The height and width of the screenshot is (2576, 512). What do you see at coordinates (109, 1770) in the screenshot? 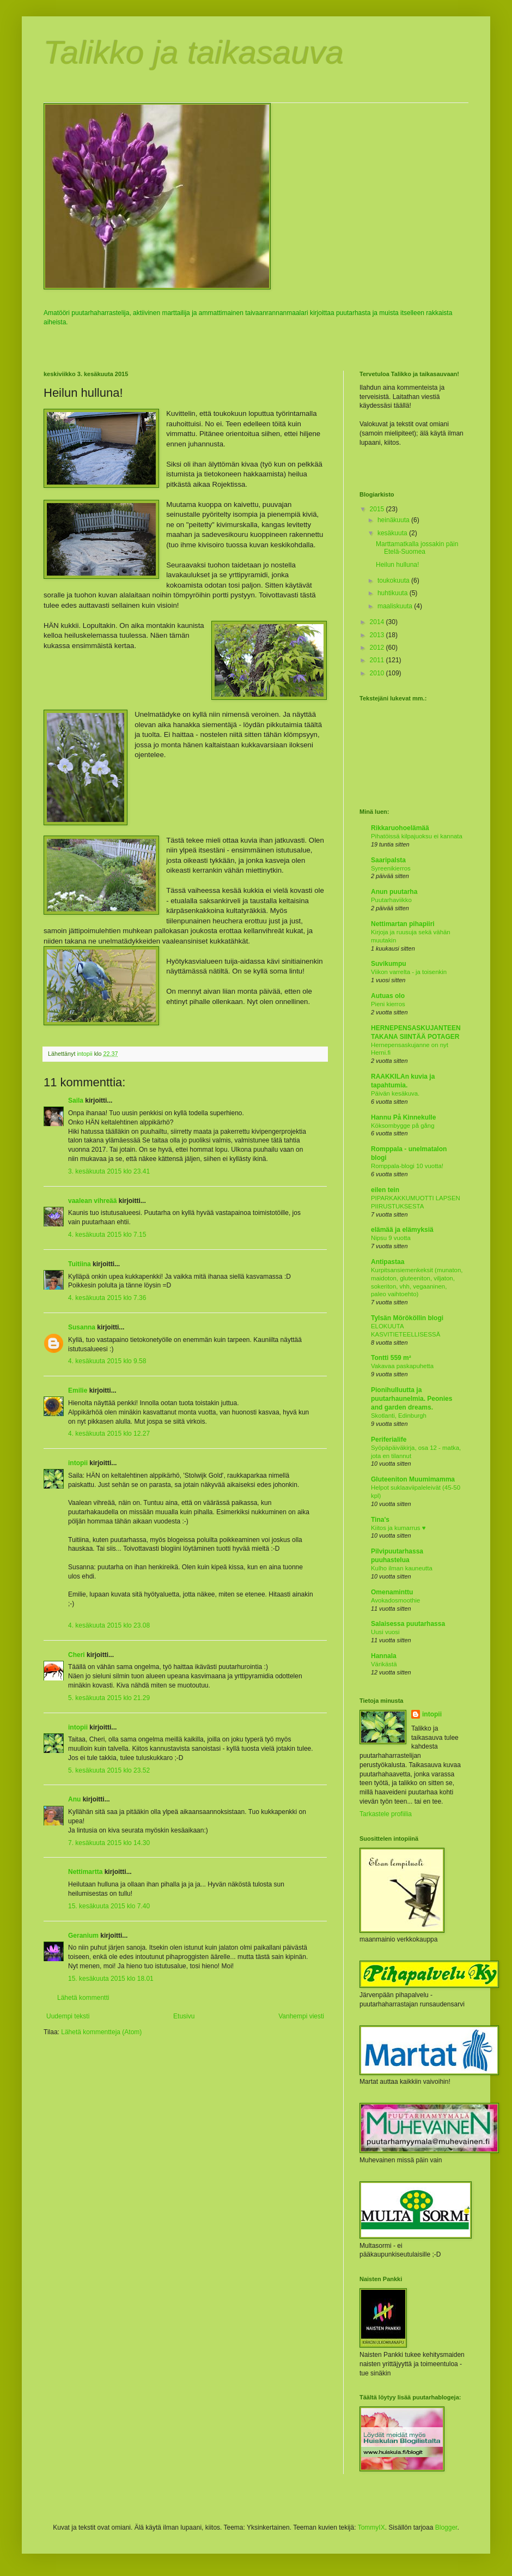
I see `5. kesäkuuta 2015 klo 23.52` at bounding box center [109, 1770].